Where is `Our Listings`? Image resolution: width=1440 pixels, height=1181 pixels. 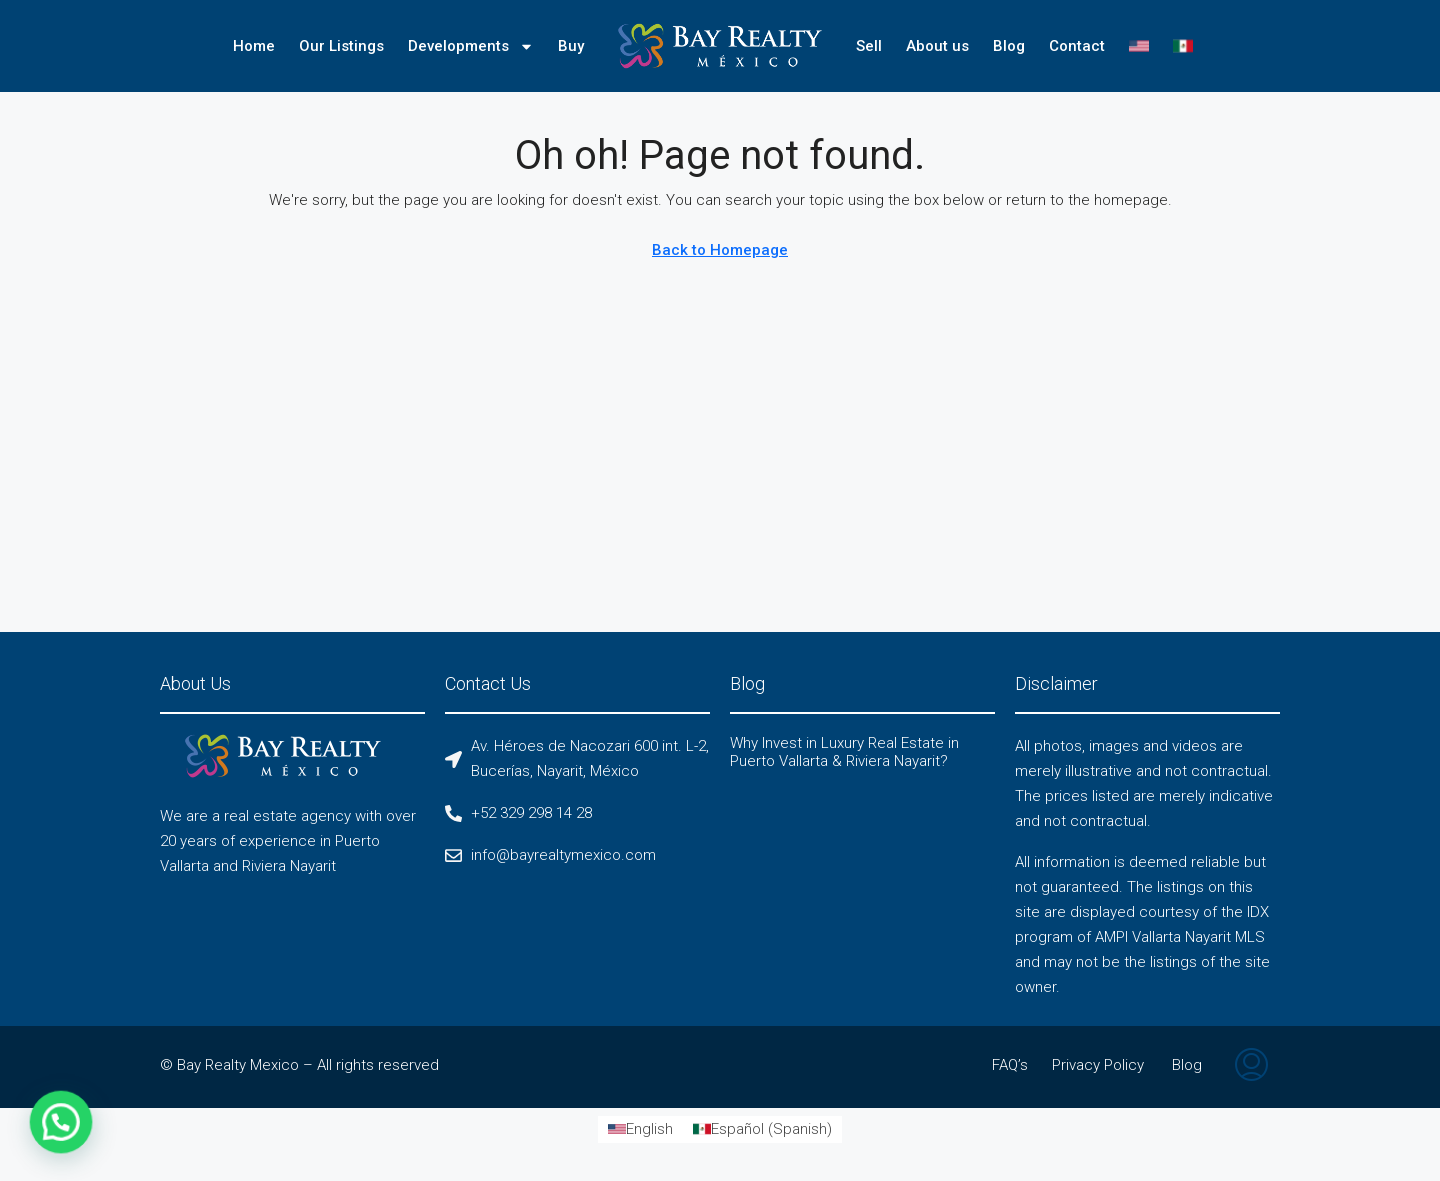 Our Listings is located at coordinates (341, 46).